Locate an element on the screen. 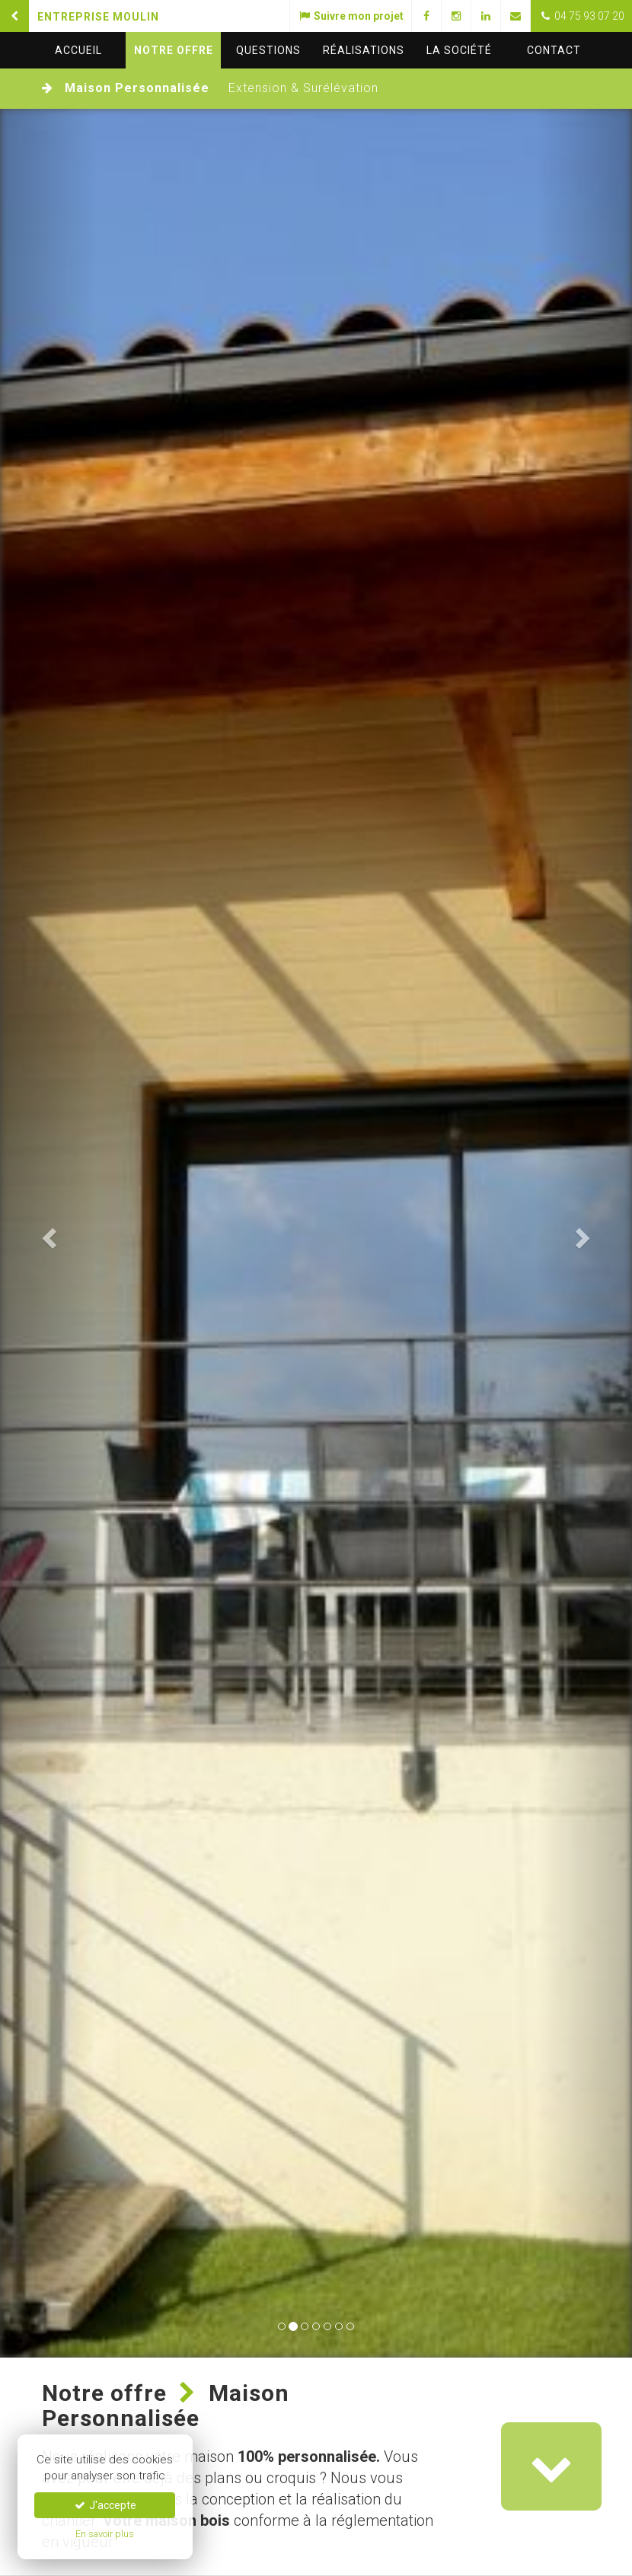  J'accepte is located at coordinates (104, 2505).